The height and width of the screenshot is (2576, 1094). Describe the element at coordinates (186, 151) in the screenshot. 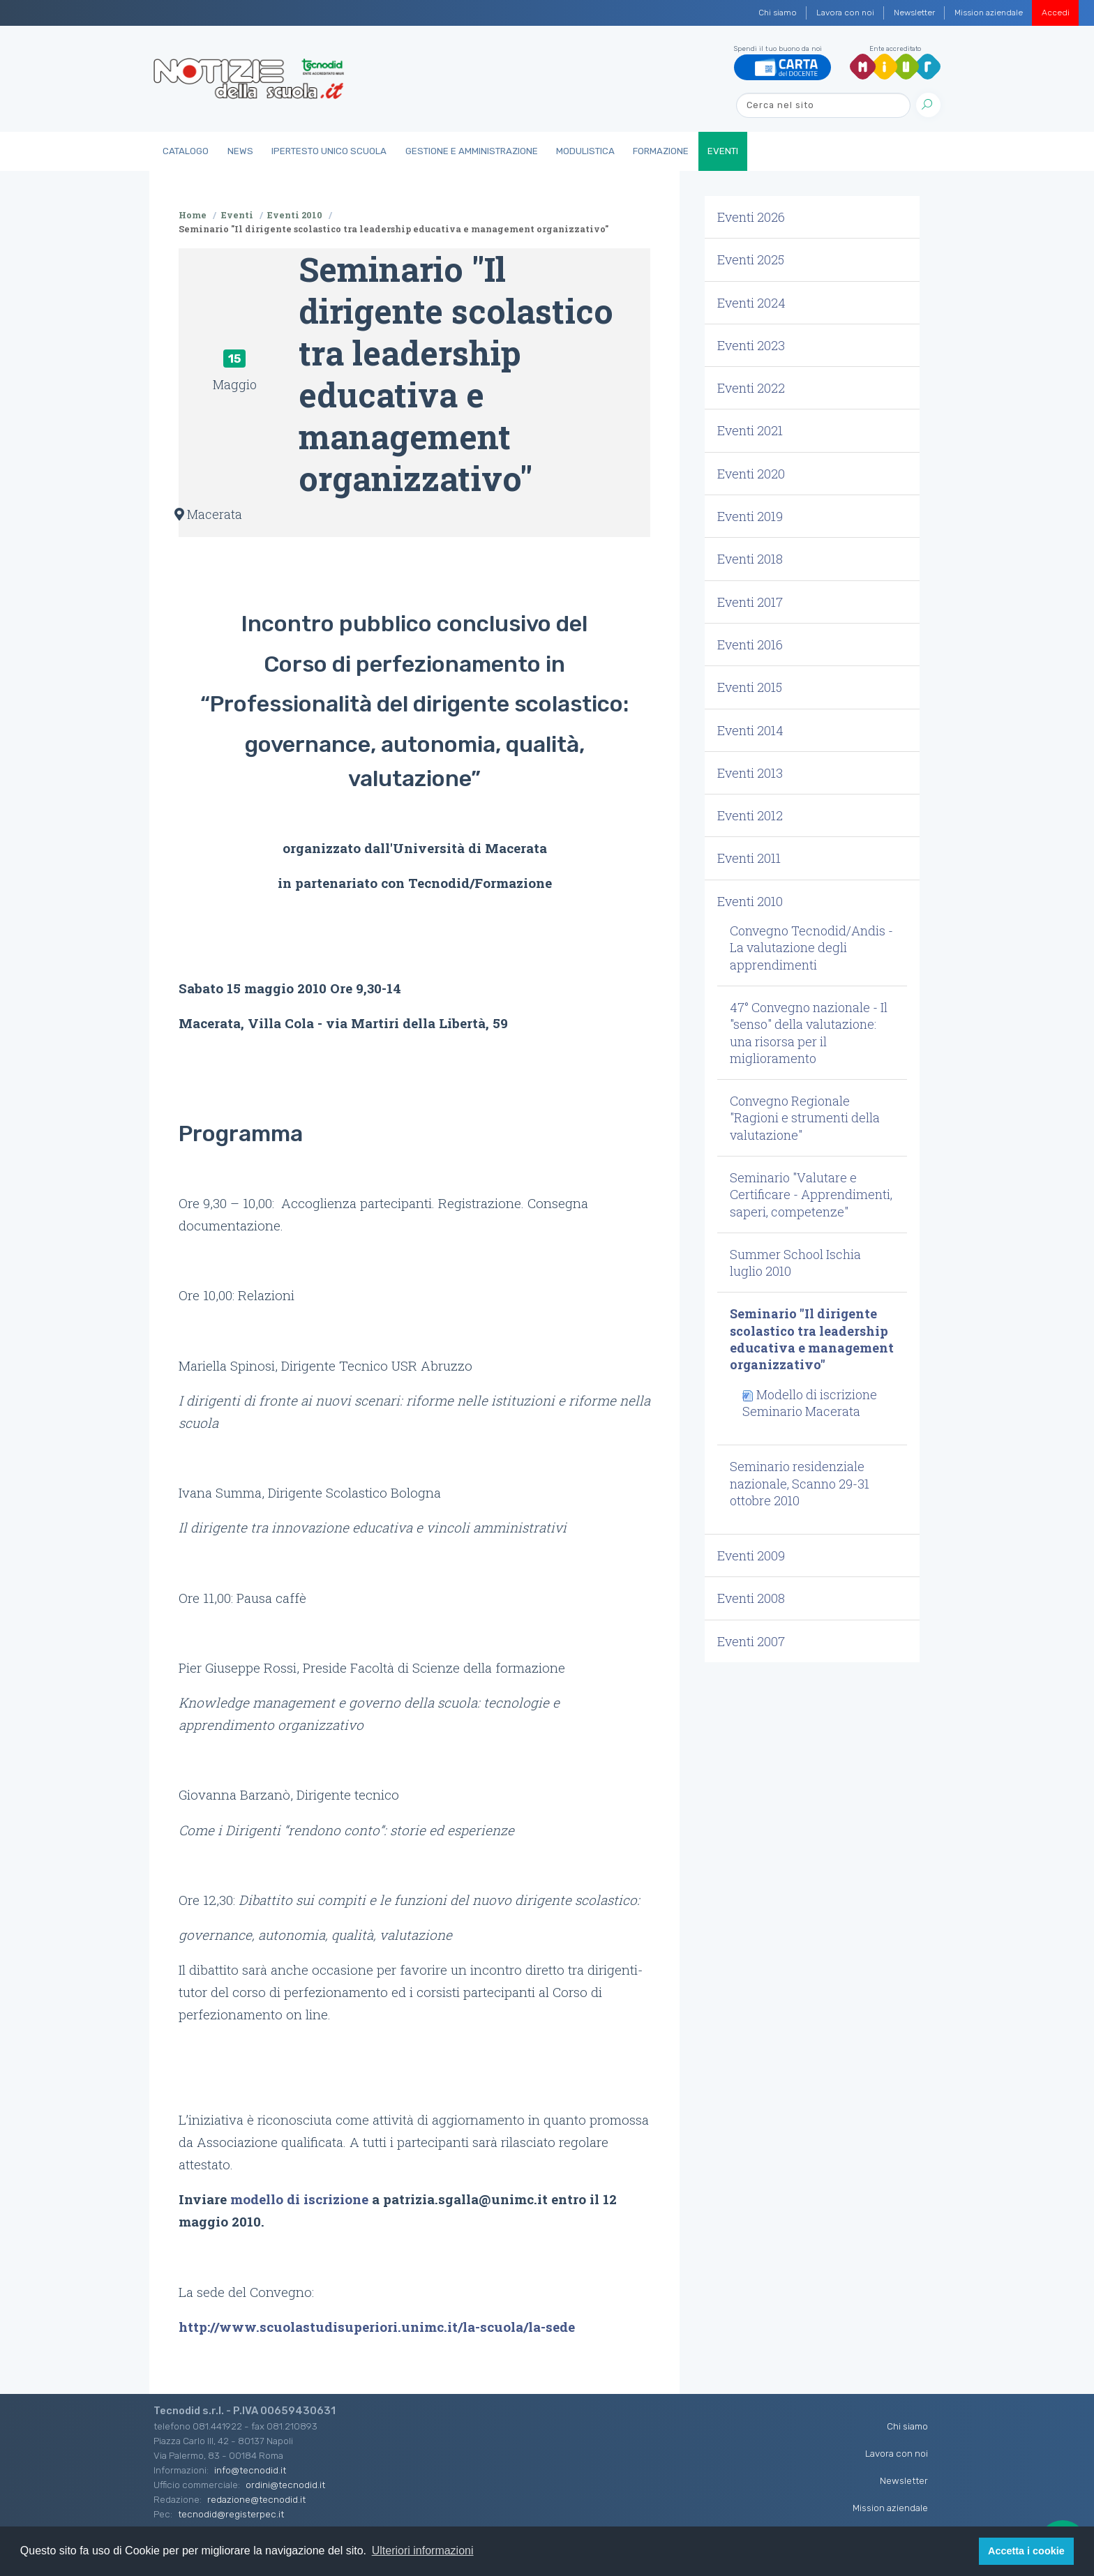

I see `Catalogo` at that location.